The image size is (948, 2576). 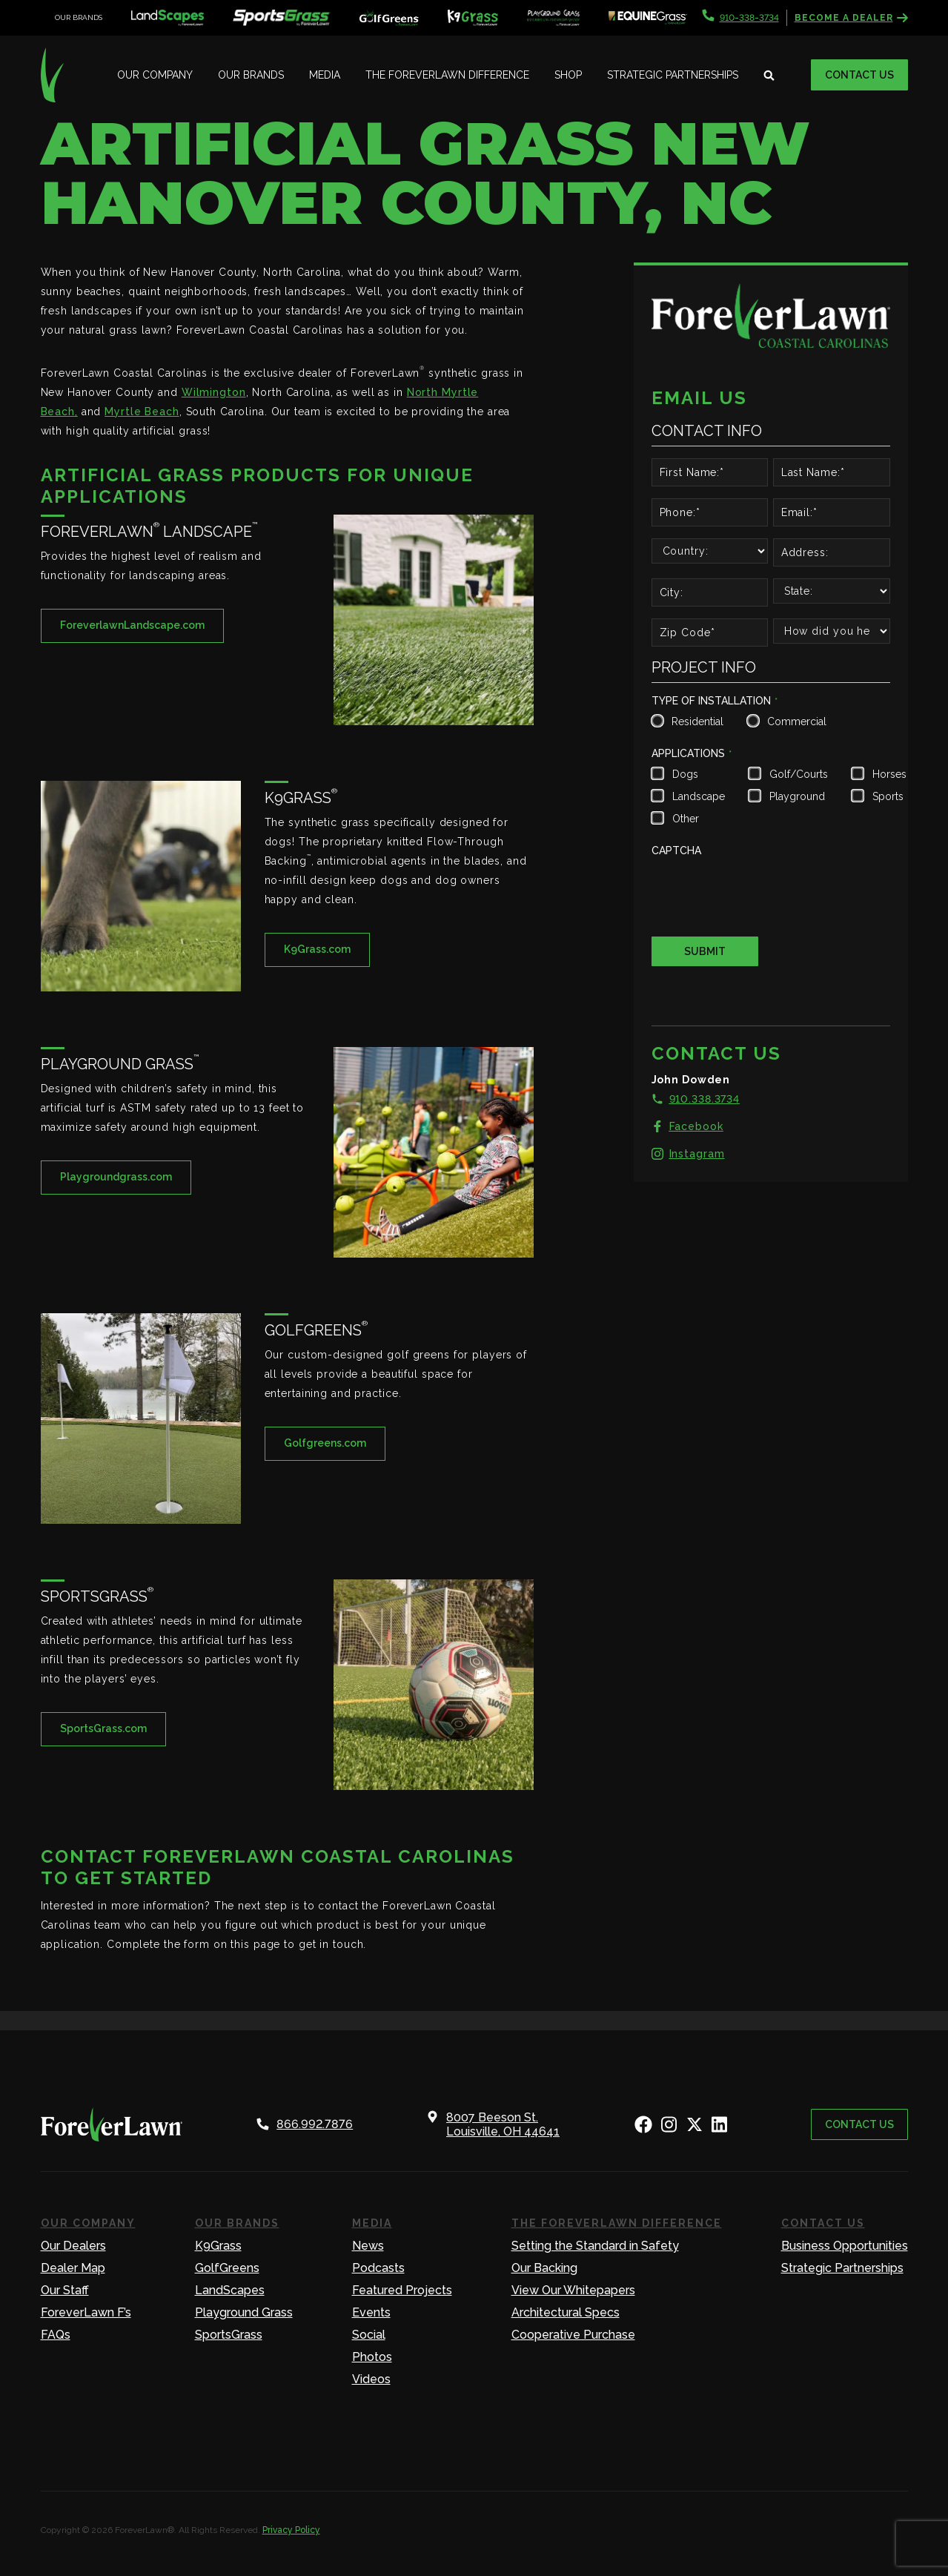 What do you see at coordinates (371, 2312) in the screenshot?
I see `Events` at bounding box center [371, 2312].